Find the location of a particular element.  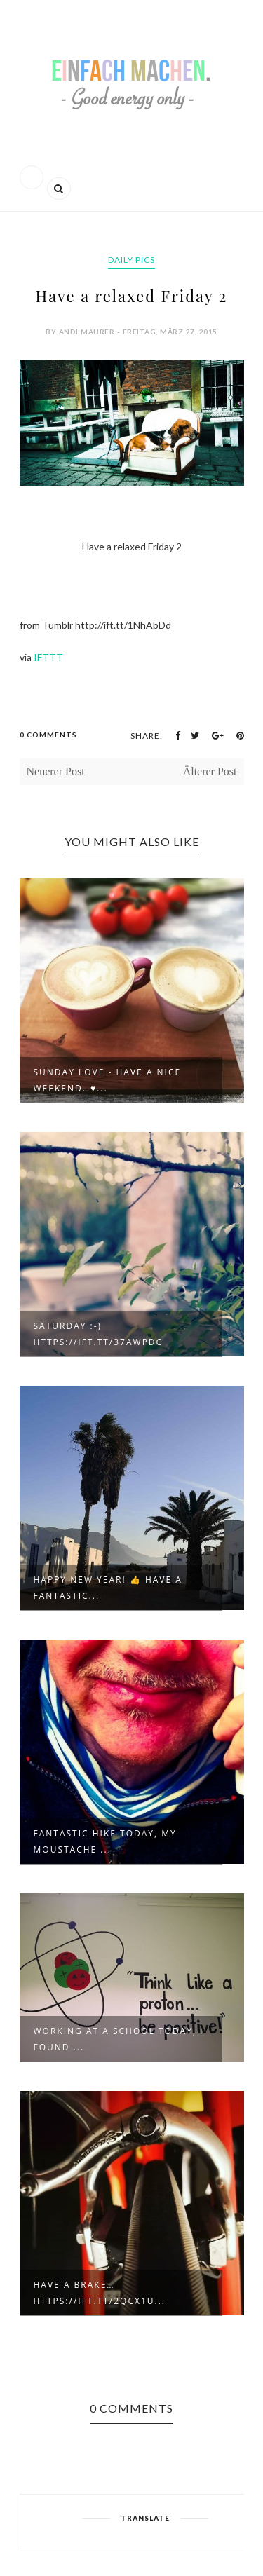

Have a brake… https://ift.tt/2qcX1u... is located at coordinates (100, 2293).